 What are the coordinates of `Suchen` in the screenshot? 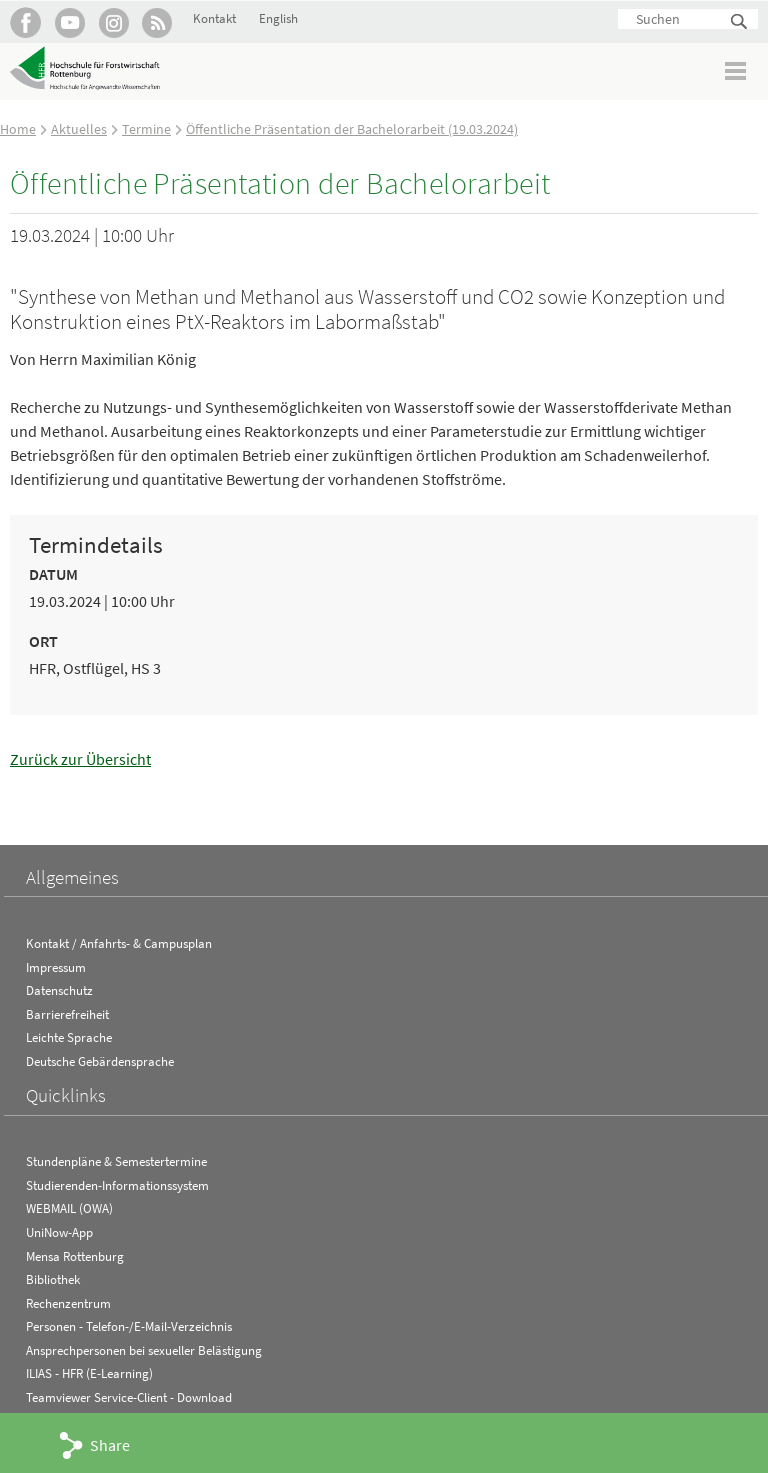 It's located at (740, 22).